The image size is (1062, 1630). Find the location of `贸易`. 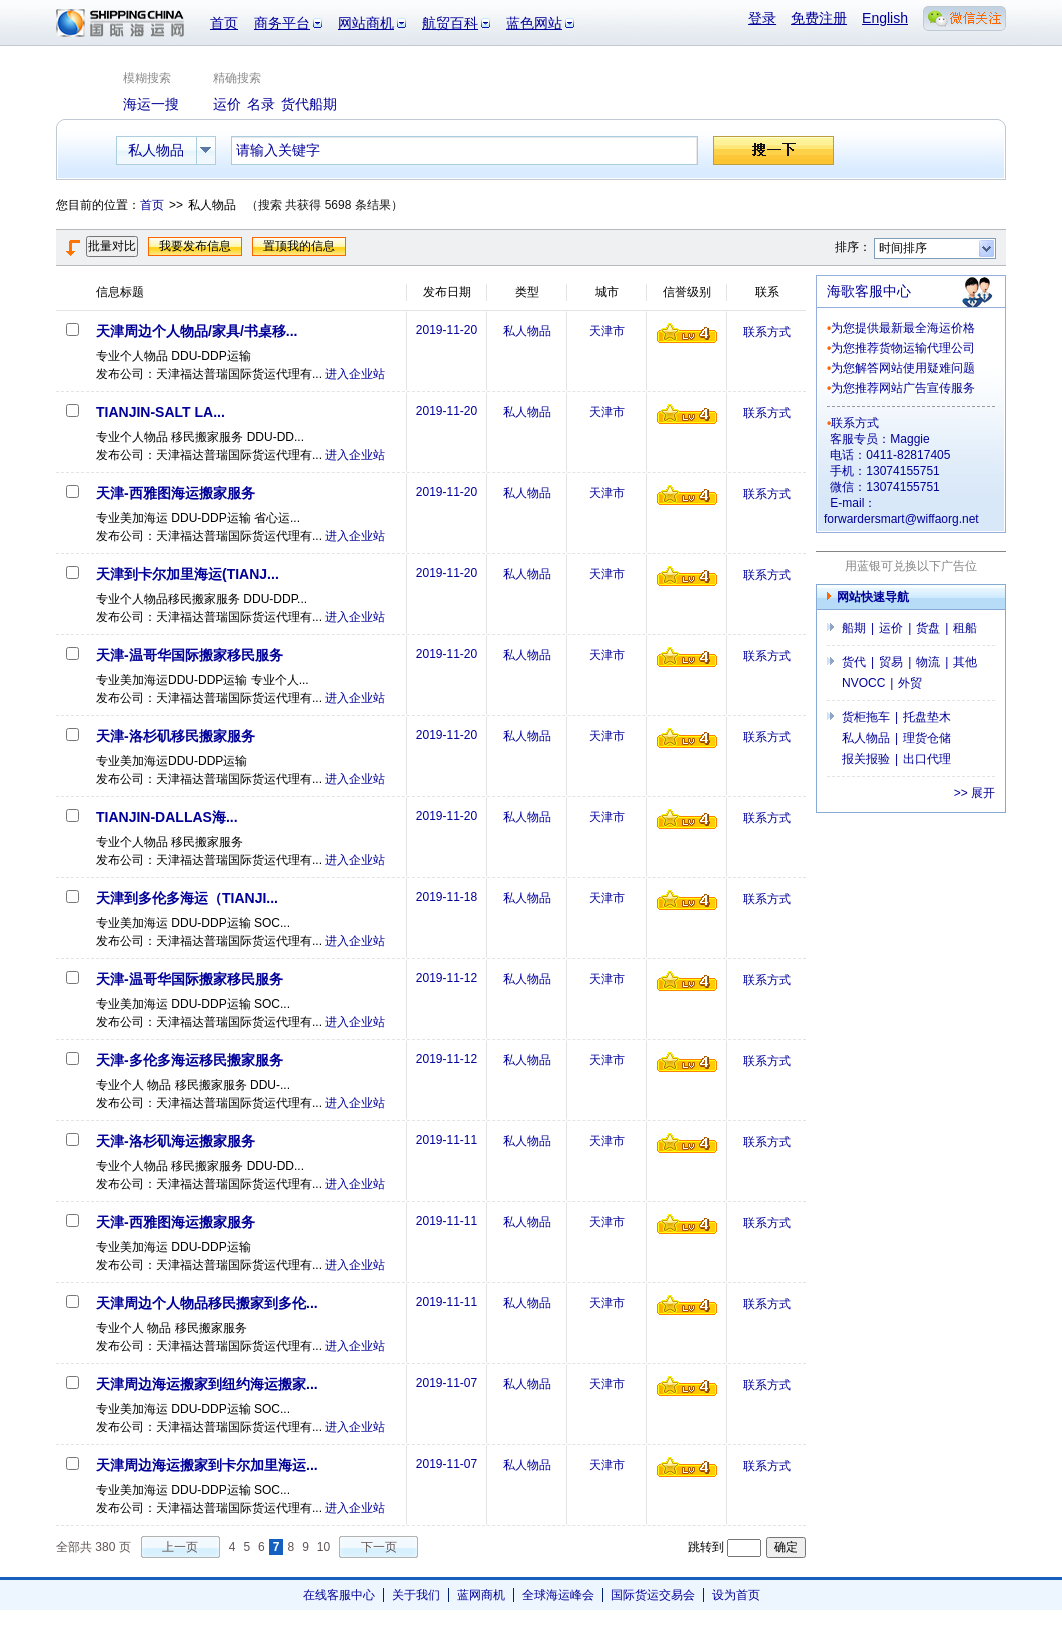

贸易 is located at coordinates (891, 662).